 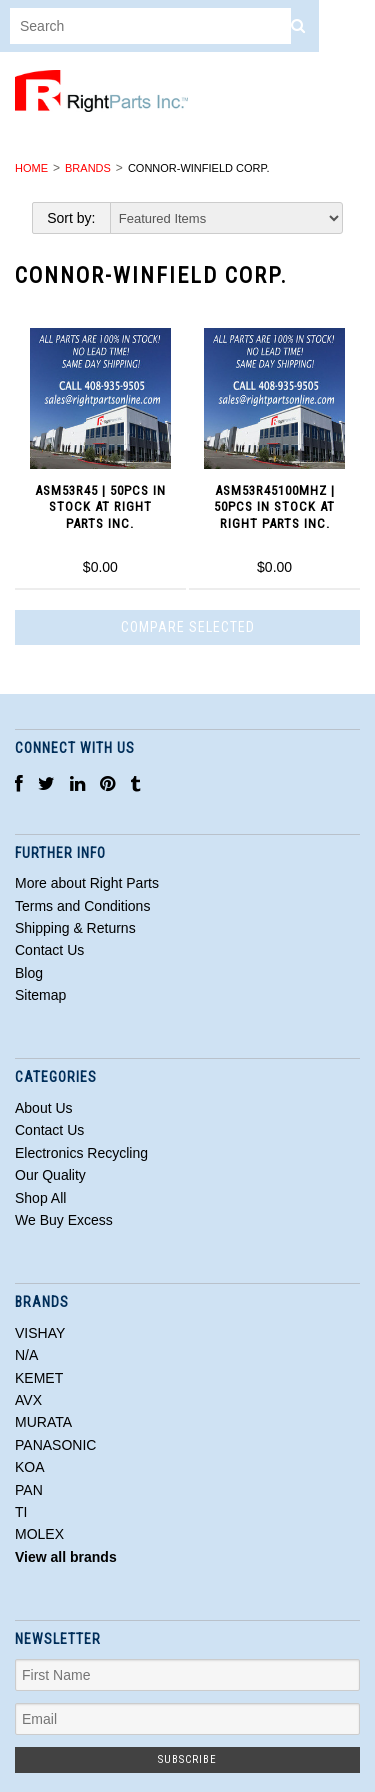 I want to click on Contact Us, so click(x=49, y=1130).